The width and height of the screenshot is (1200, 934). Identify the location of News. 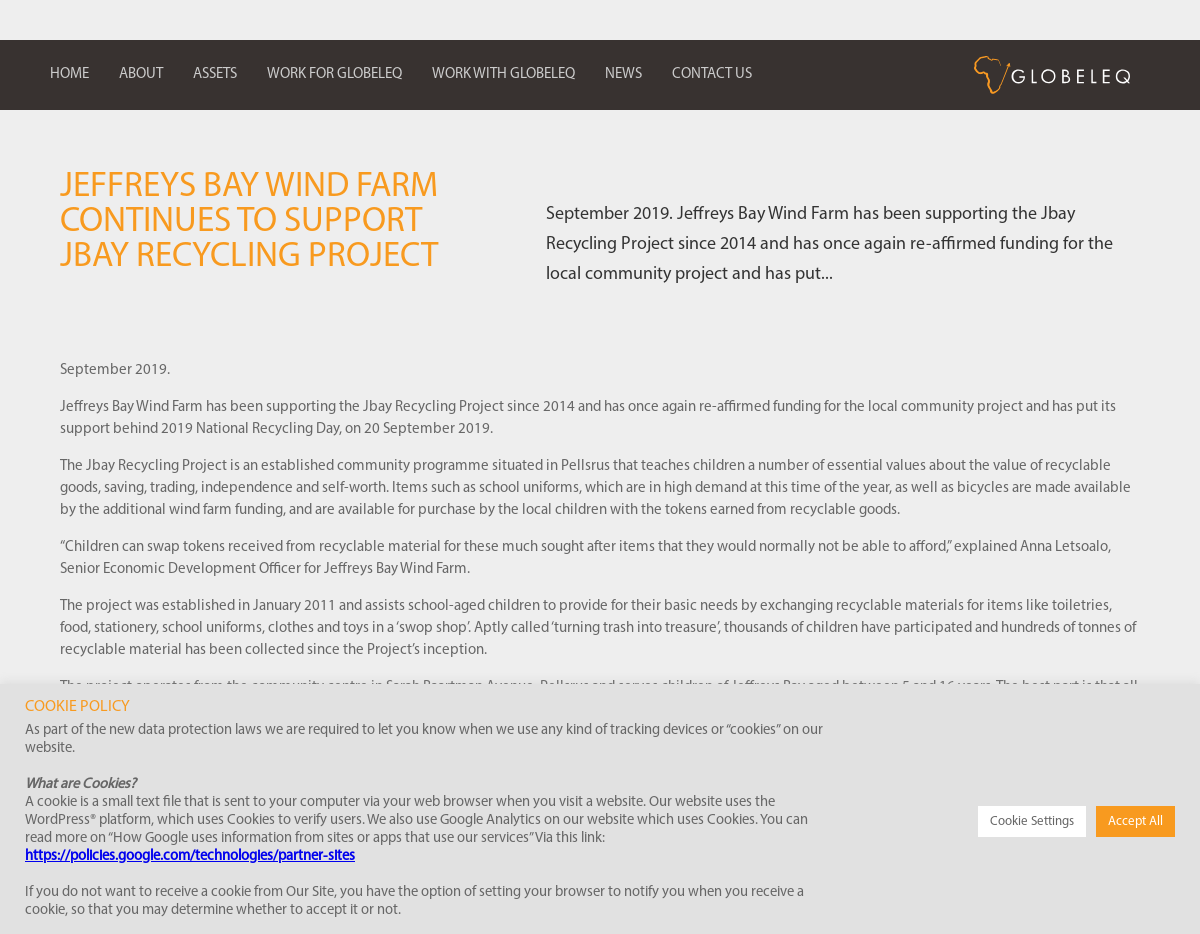
(623, 74).